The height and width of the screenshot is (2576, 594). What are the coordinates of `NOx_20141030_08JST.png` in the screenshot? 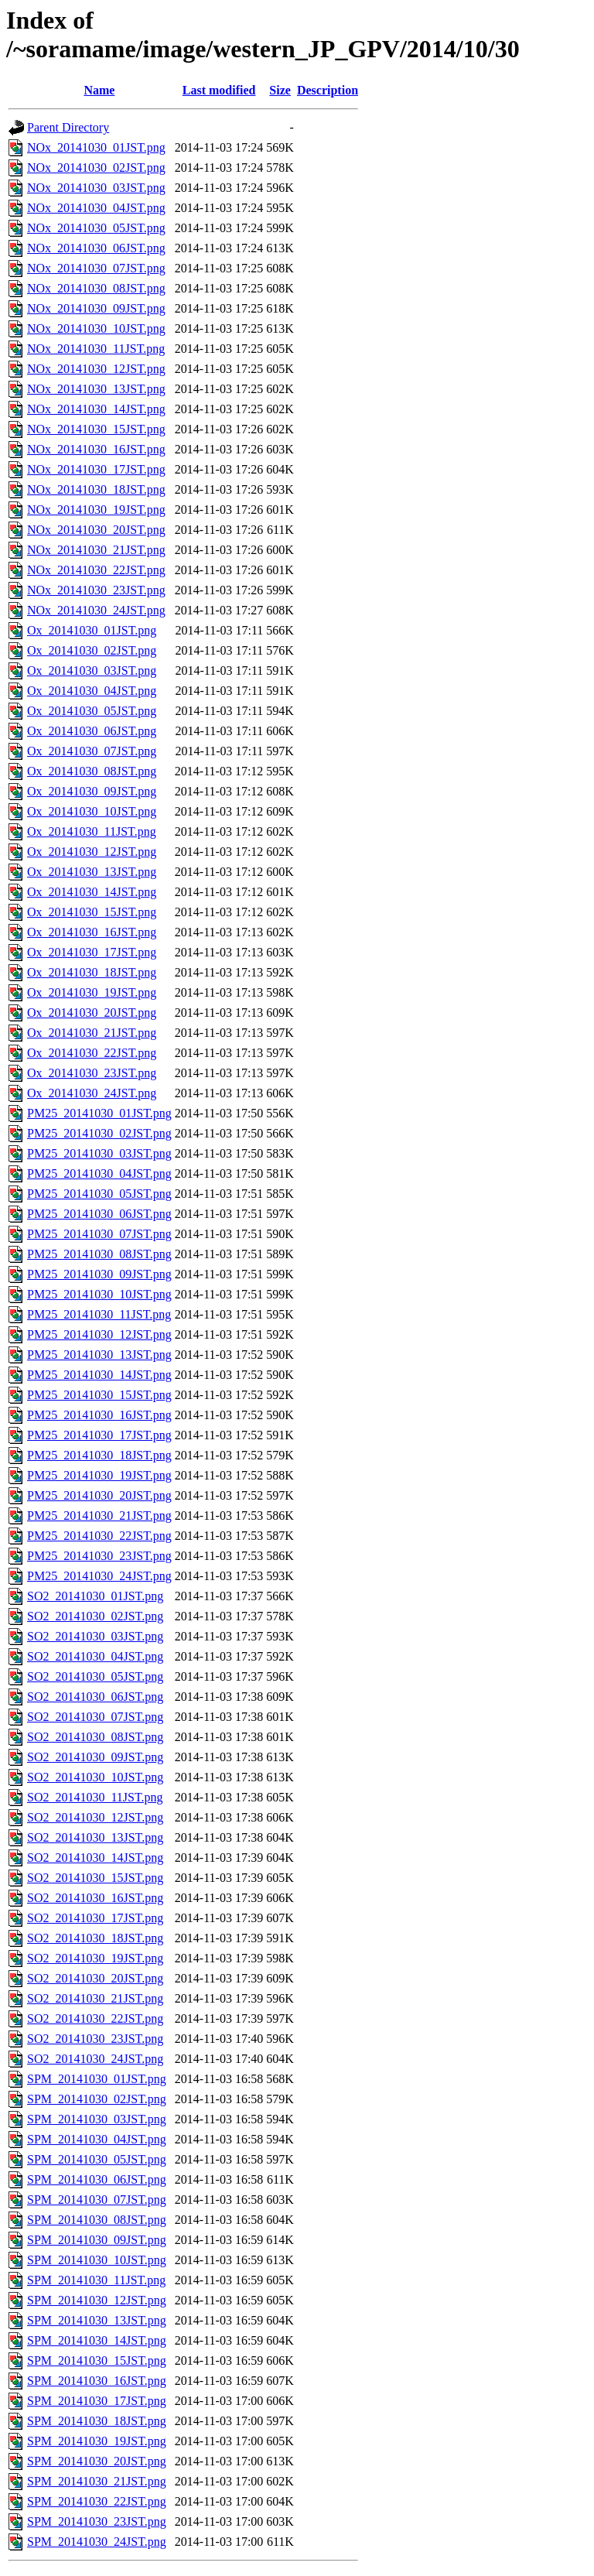 It's located at (96, 288).